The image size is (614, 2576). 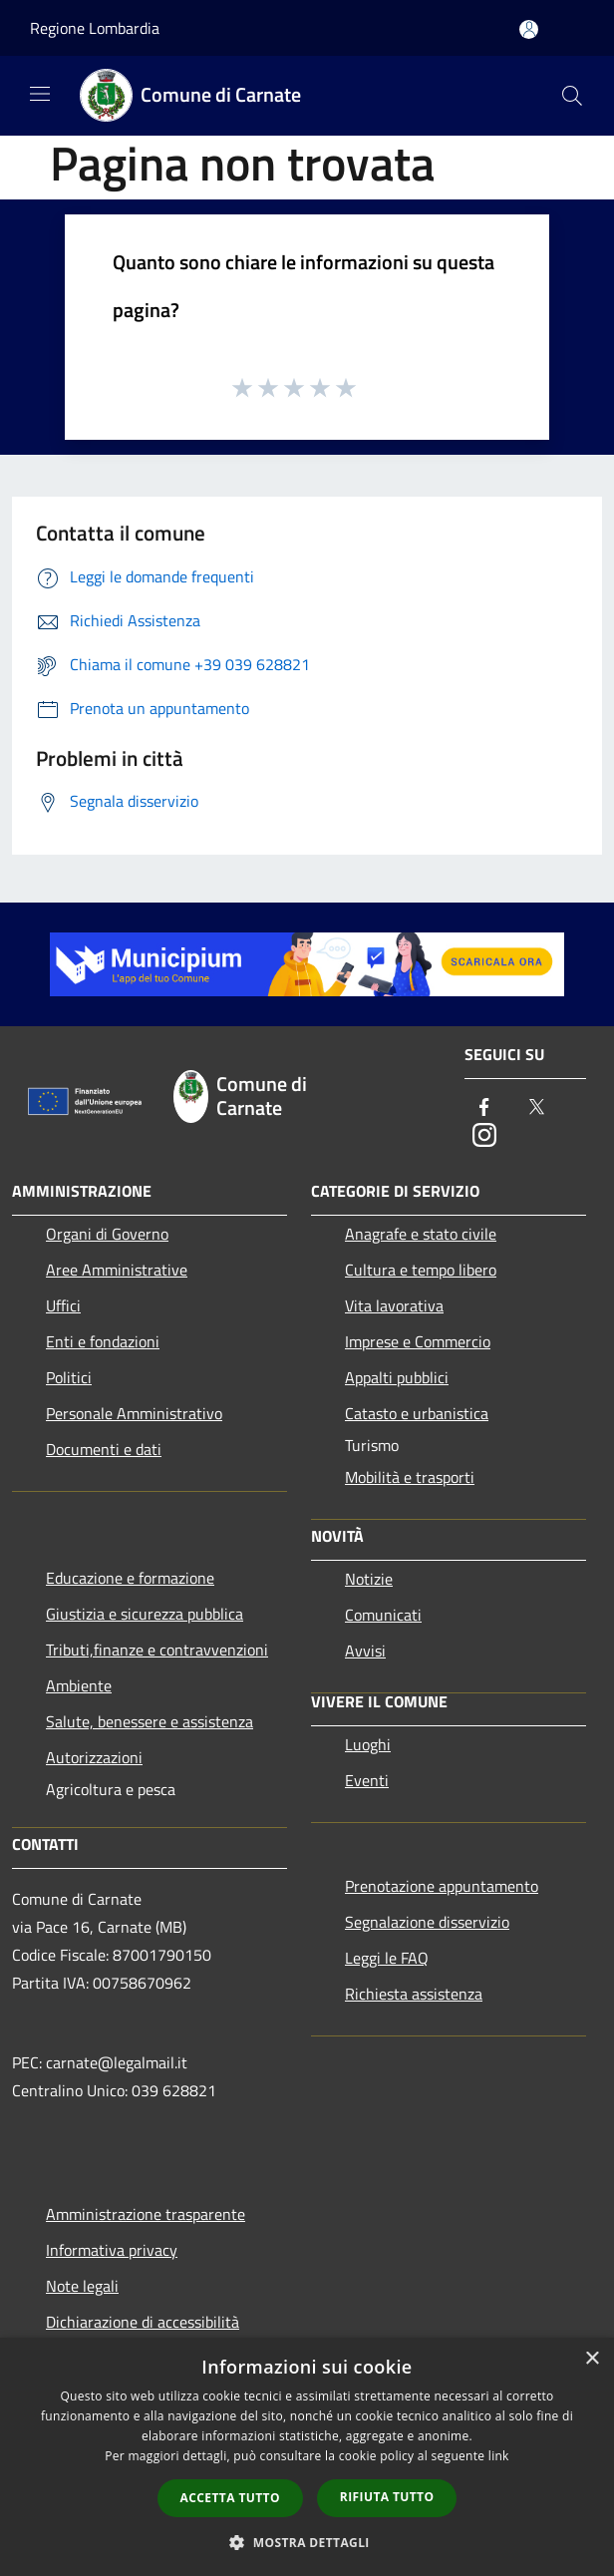 I want to click on Tributi,finanze e contravvenzioni, so click(x=157, y=1649).